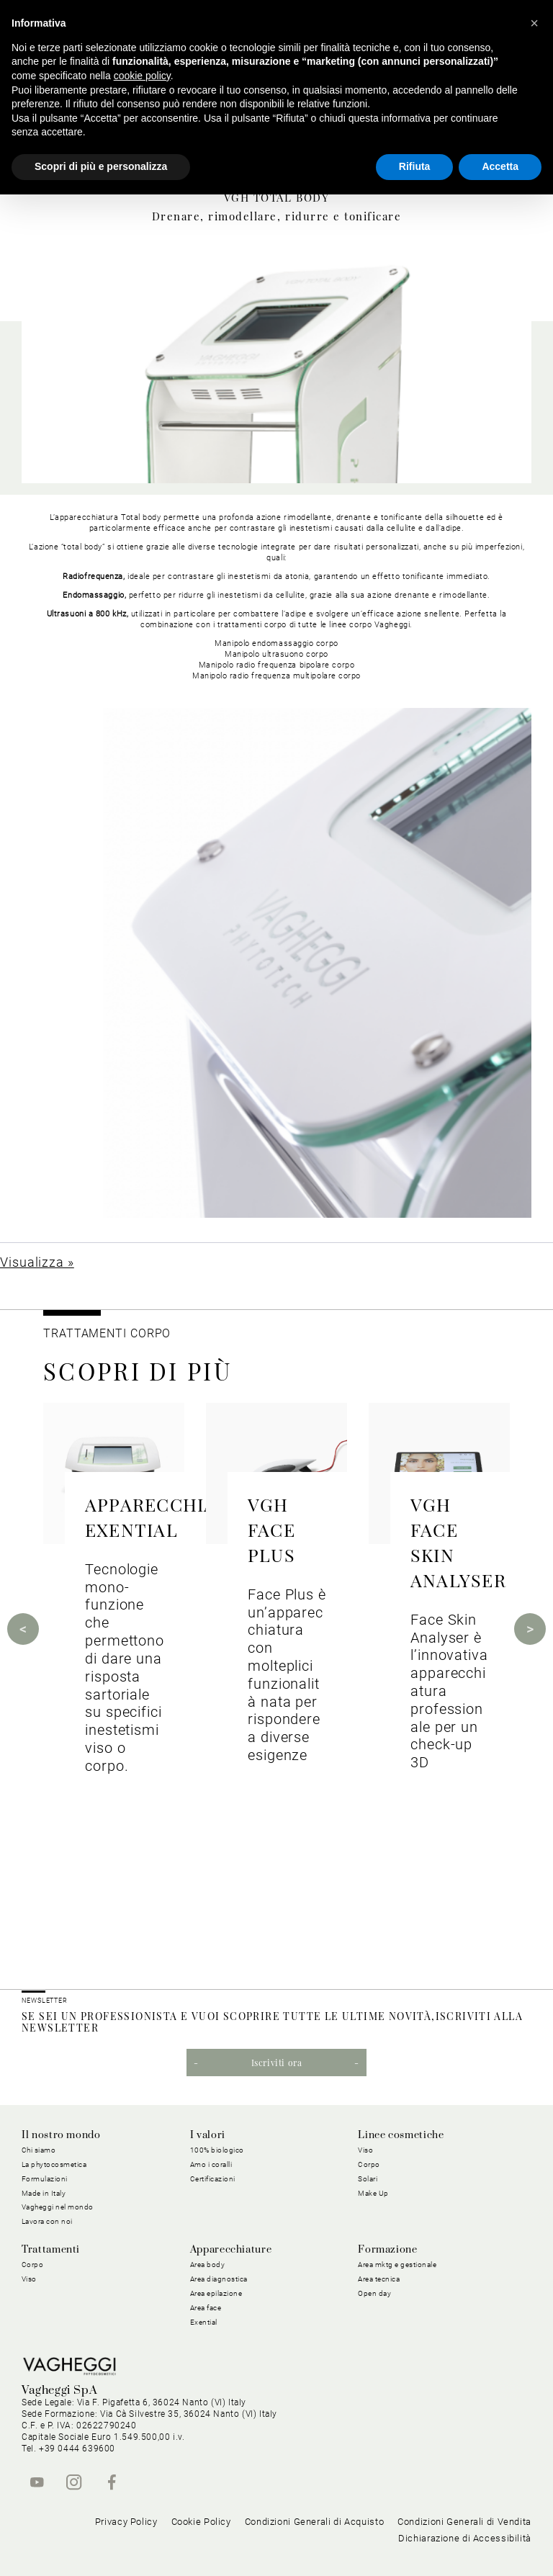 This screenshot has width=553, height=2576. I want to click on Next, so click(530, 1629).